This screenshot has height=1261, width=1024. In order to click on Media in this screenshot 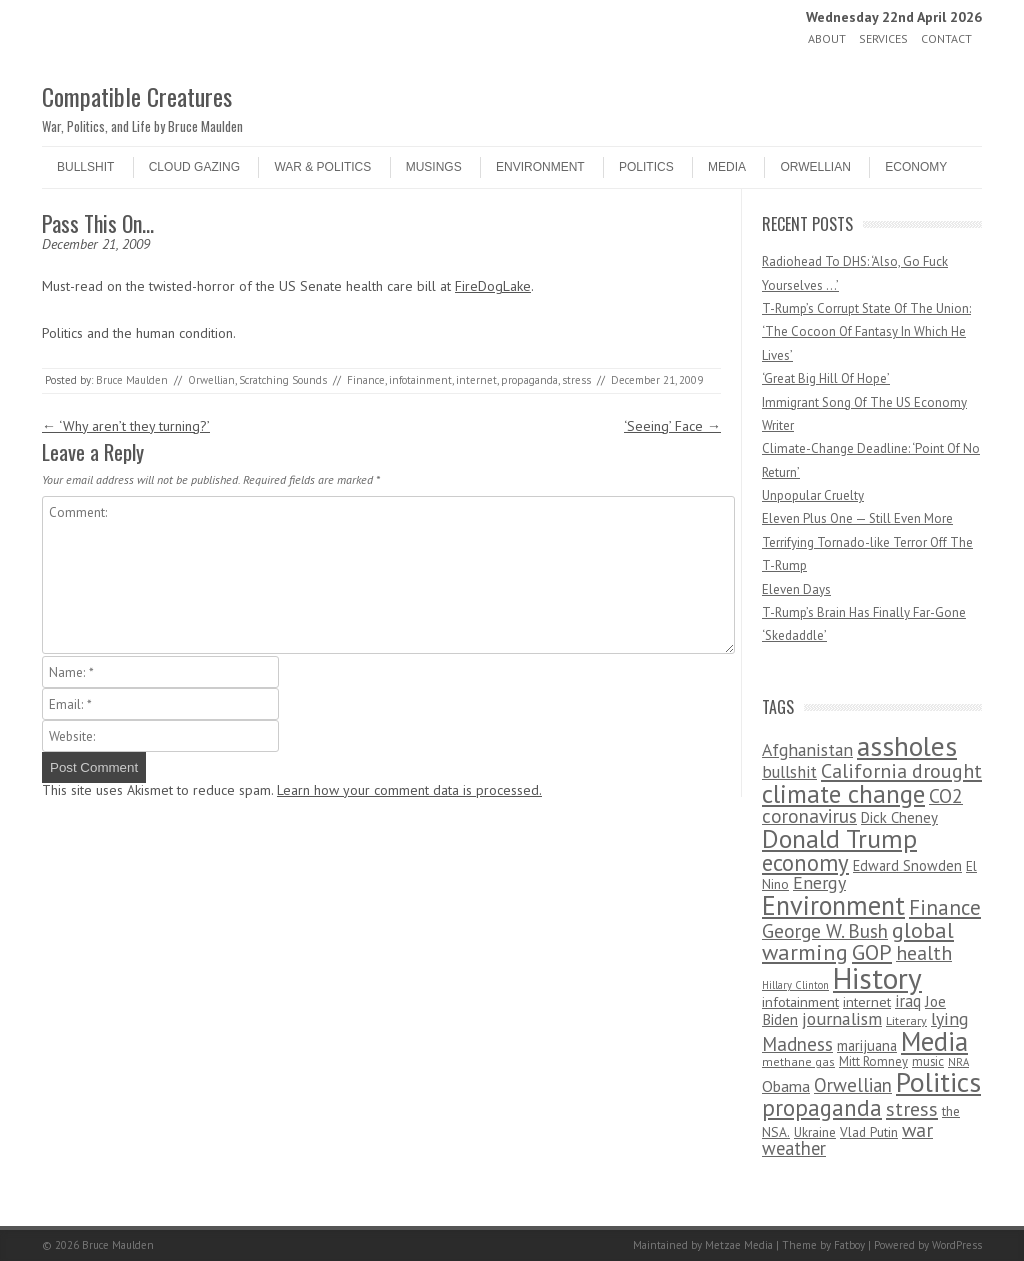, I will do `click(727, 167)`.